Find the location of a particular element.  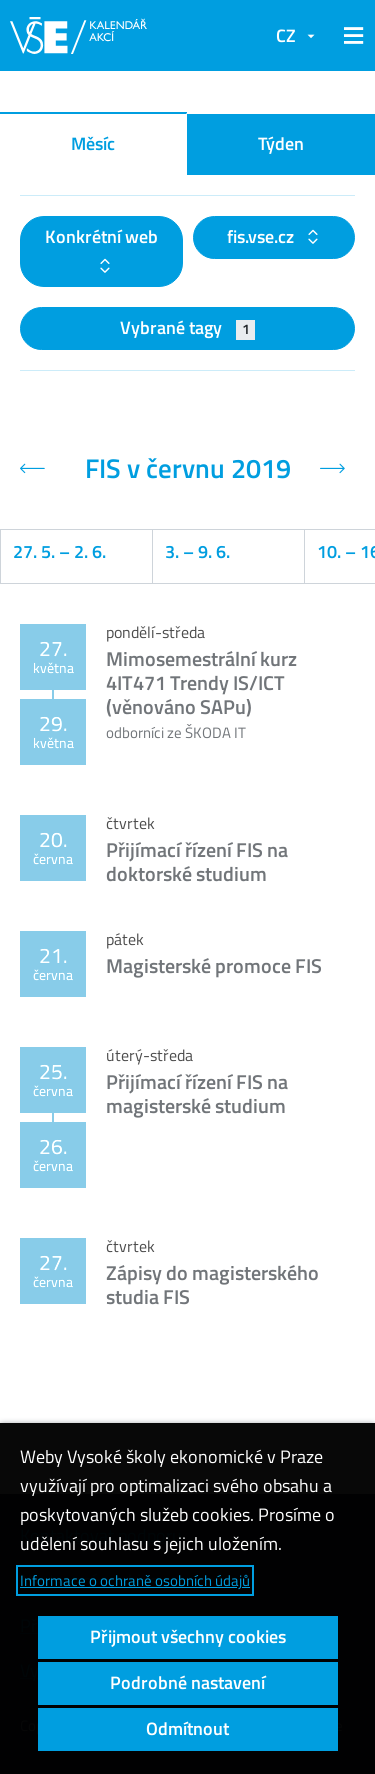

Měsíc is located at coordinates (93, 143).